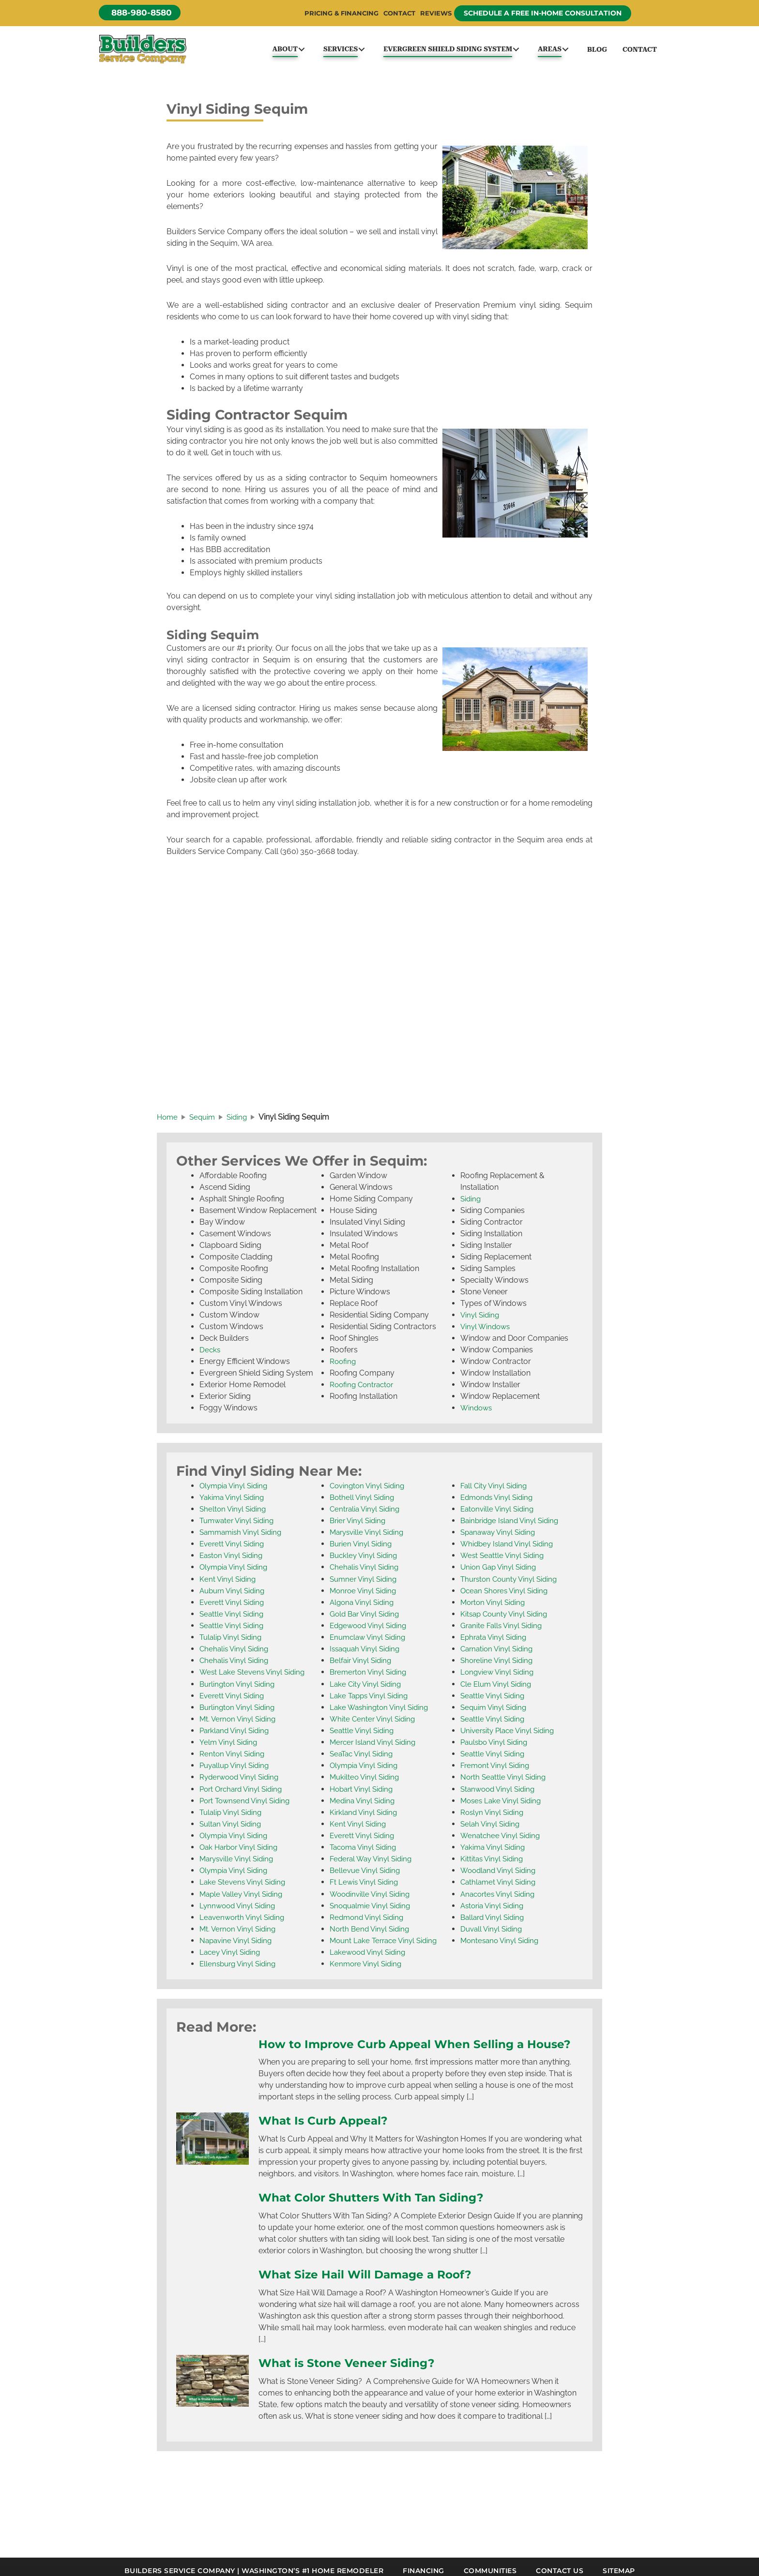 Image resolution: width=759 pixels, height=2576 pixels. I want to click on Lynnwood Vinyl Siding, so click(239, 1909).